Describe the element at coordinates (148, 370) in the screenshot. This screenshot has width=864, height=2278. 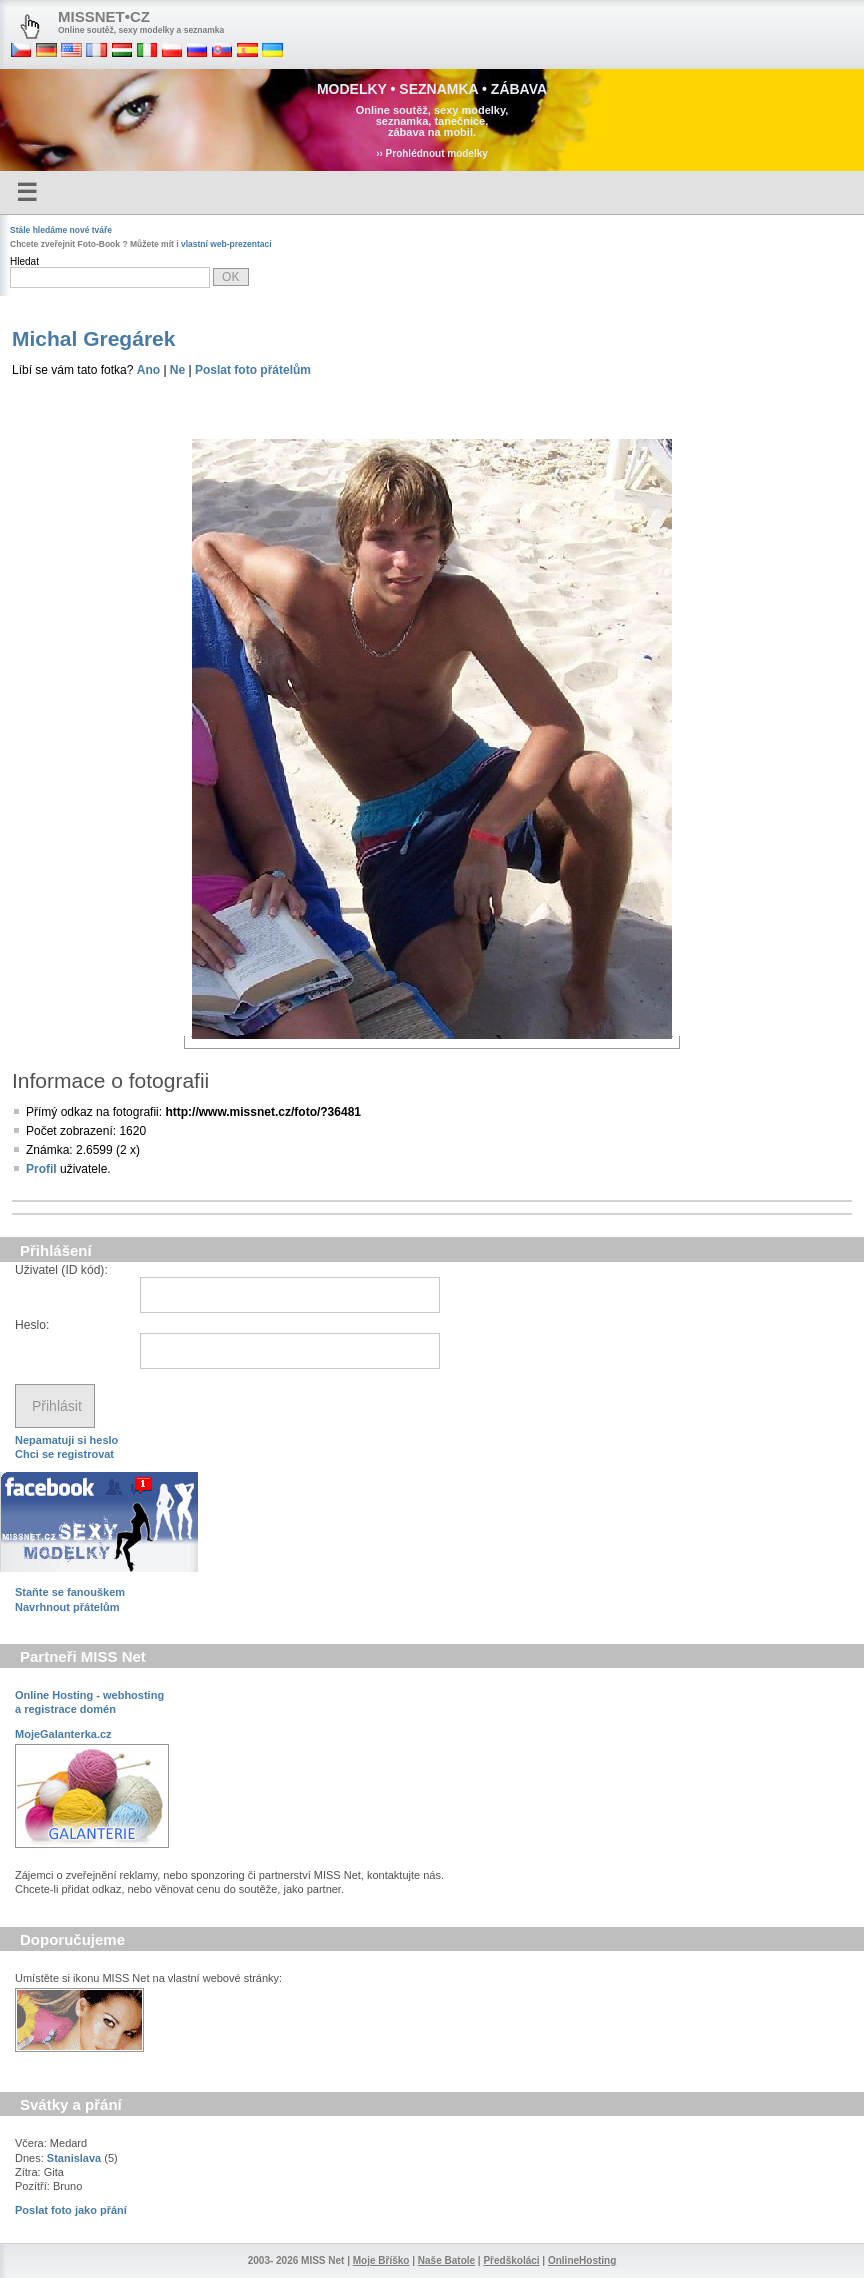
I see `Ano` at that location.